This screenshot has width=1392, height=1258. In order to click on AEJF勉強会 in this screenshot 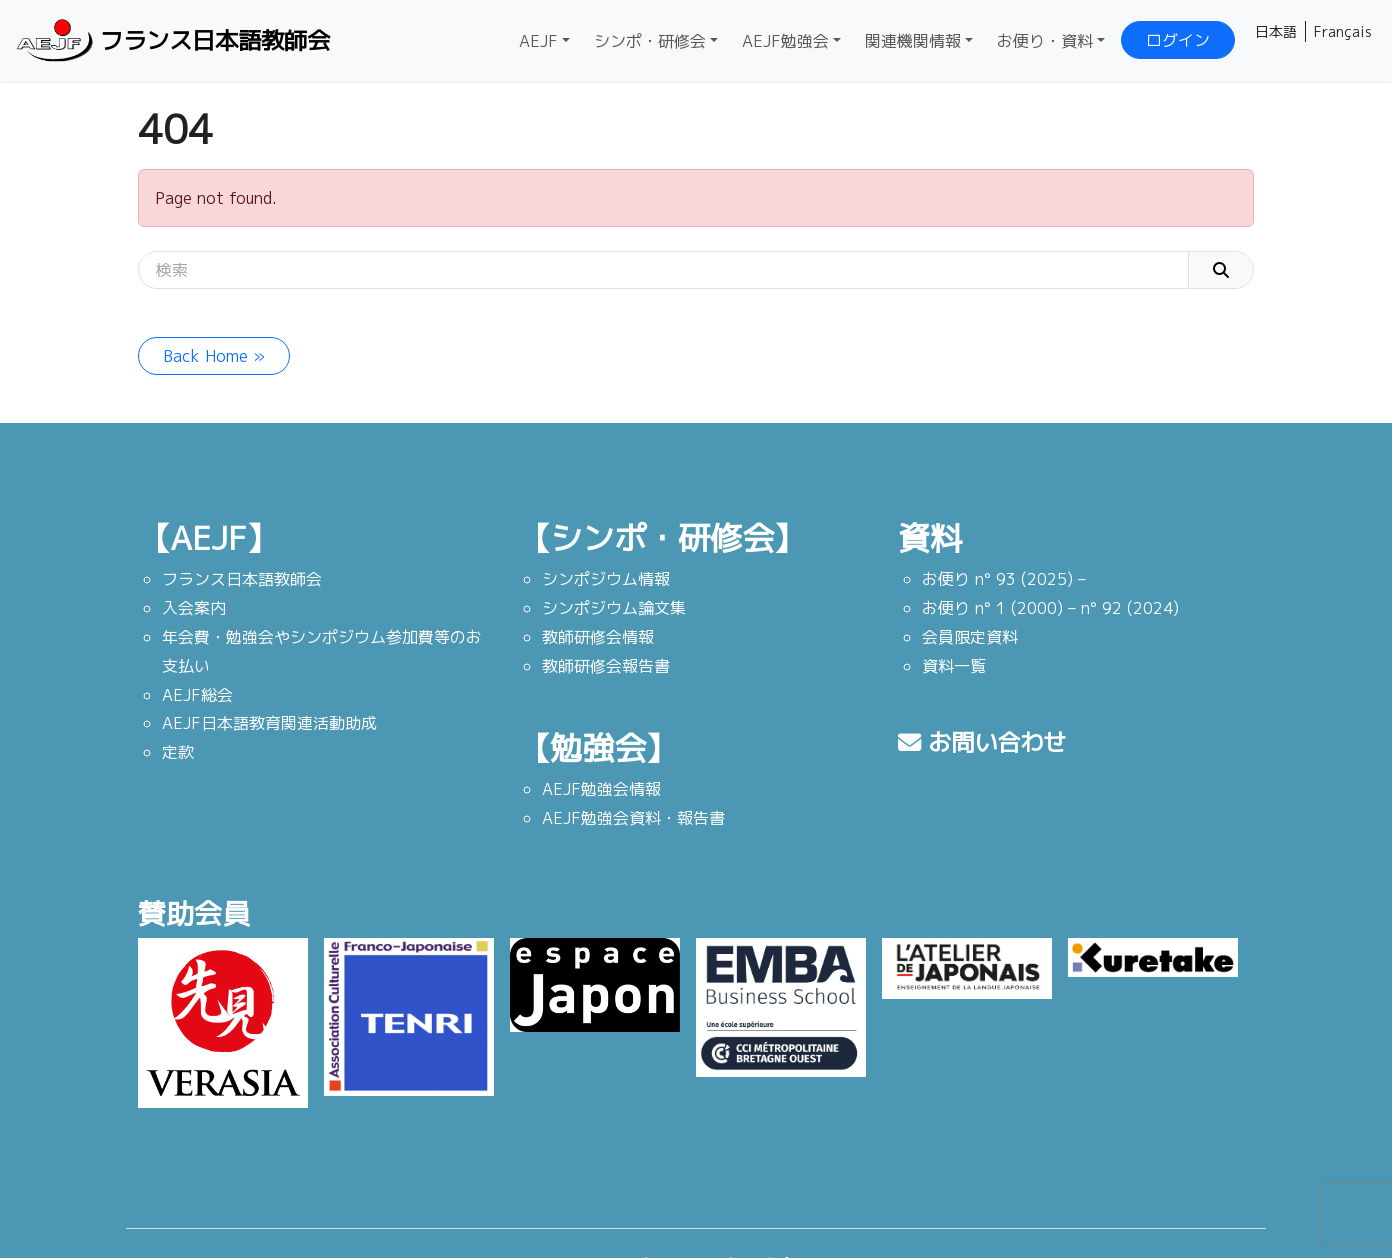, I will do `click(785, 41)`.